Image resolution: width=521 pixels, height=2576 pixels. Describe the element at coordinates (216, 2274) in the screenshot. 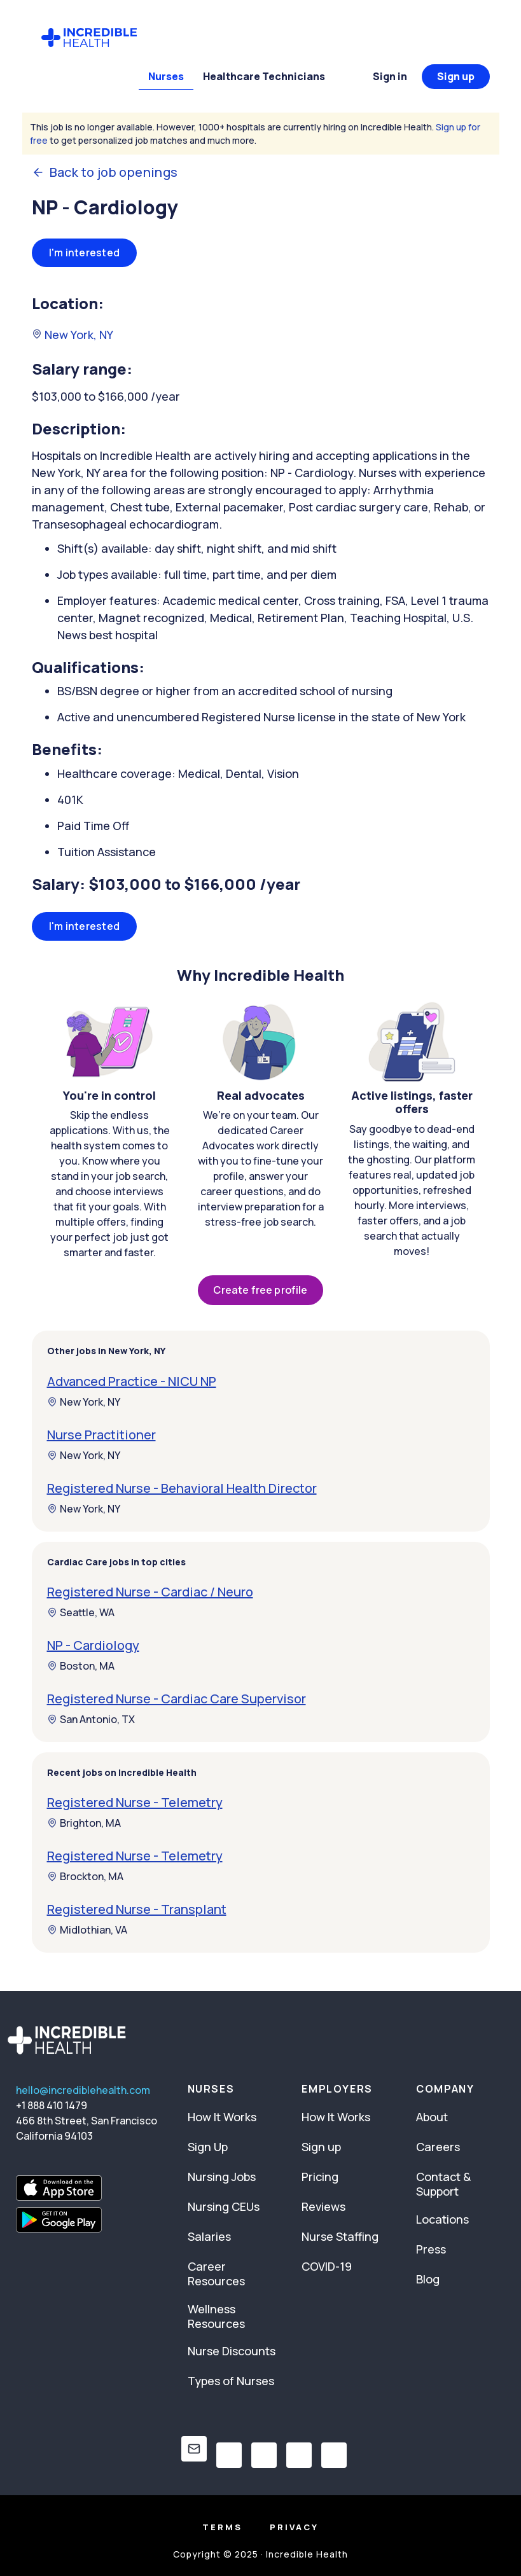

I see `Career Resources` at that location.